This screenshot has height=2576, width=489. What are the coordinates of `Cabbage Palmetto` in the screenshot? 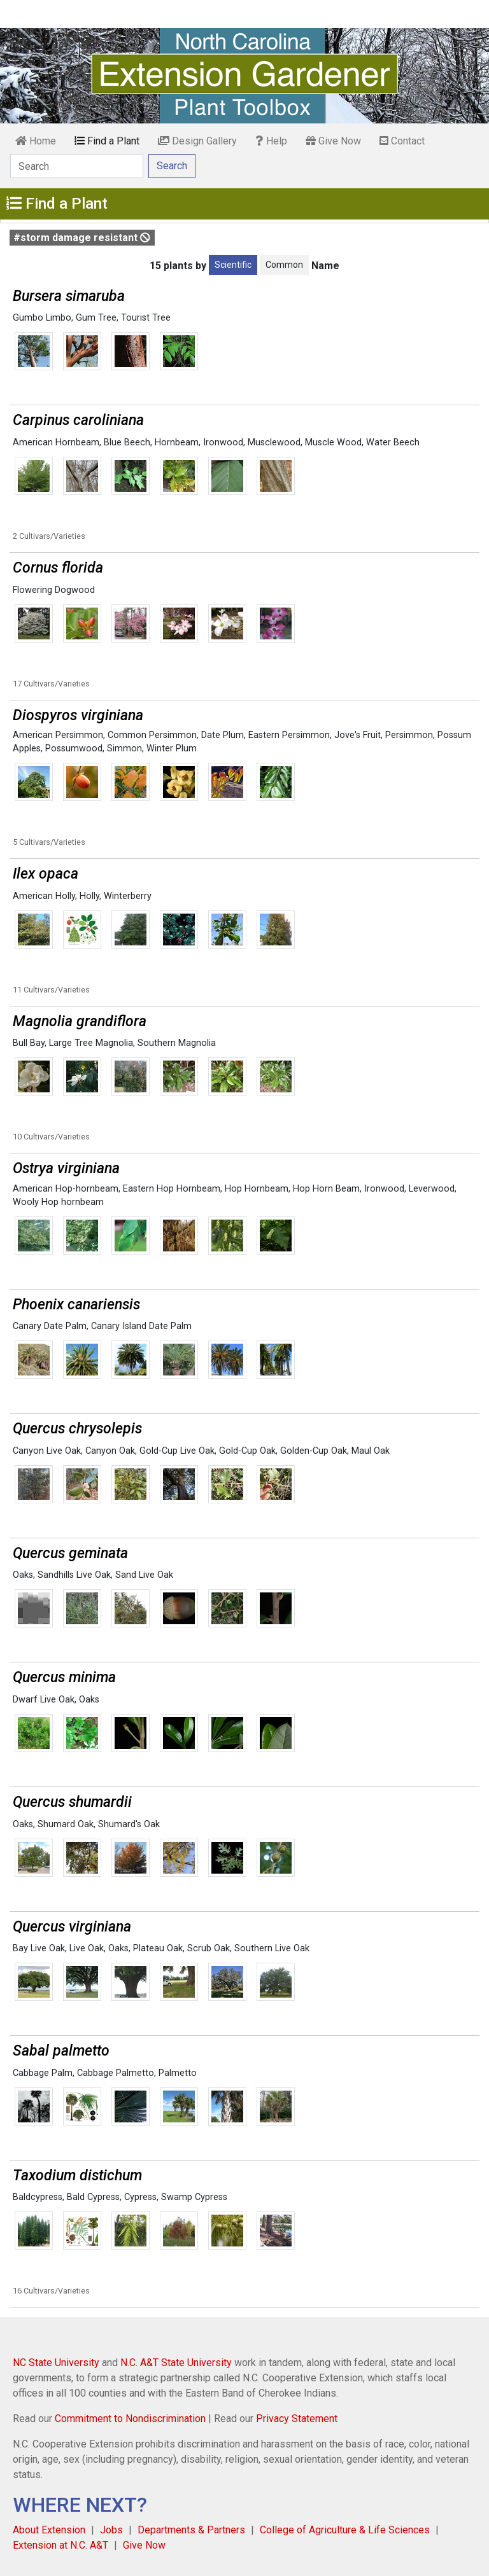 It's located at (115, 2073).